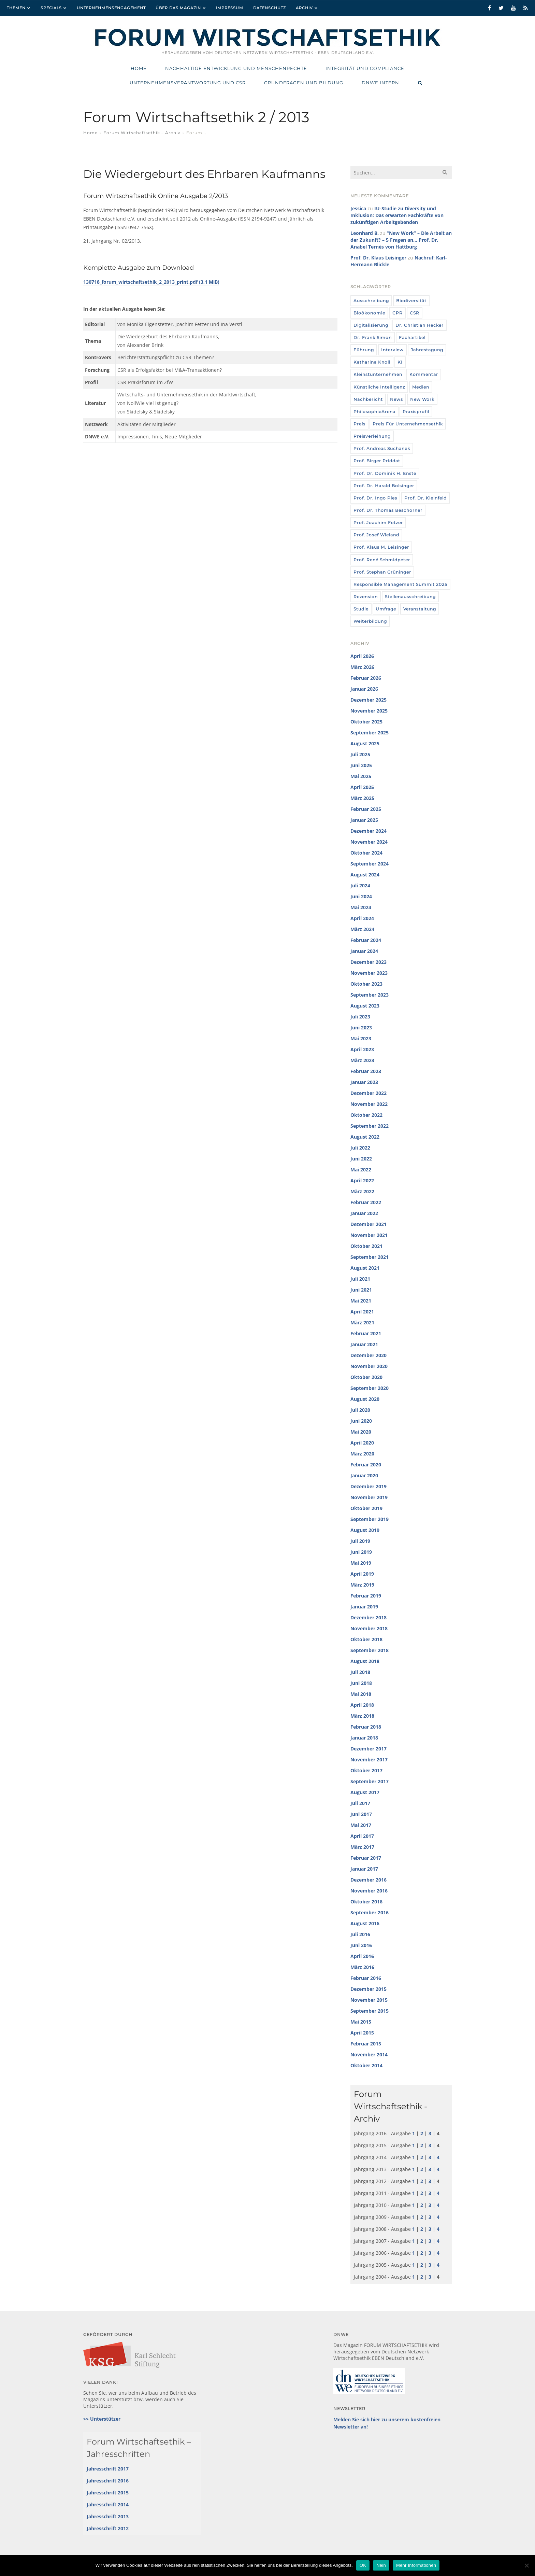 The image size is (535, 2576). I want to click on Leonhard B., so click(364, 233).